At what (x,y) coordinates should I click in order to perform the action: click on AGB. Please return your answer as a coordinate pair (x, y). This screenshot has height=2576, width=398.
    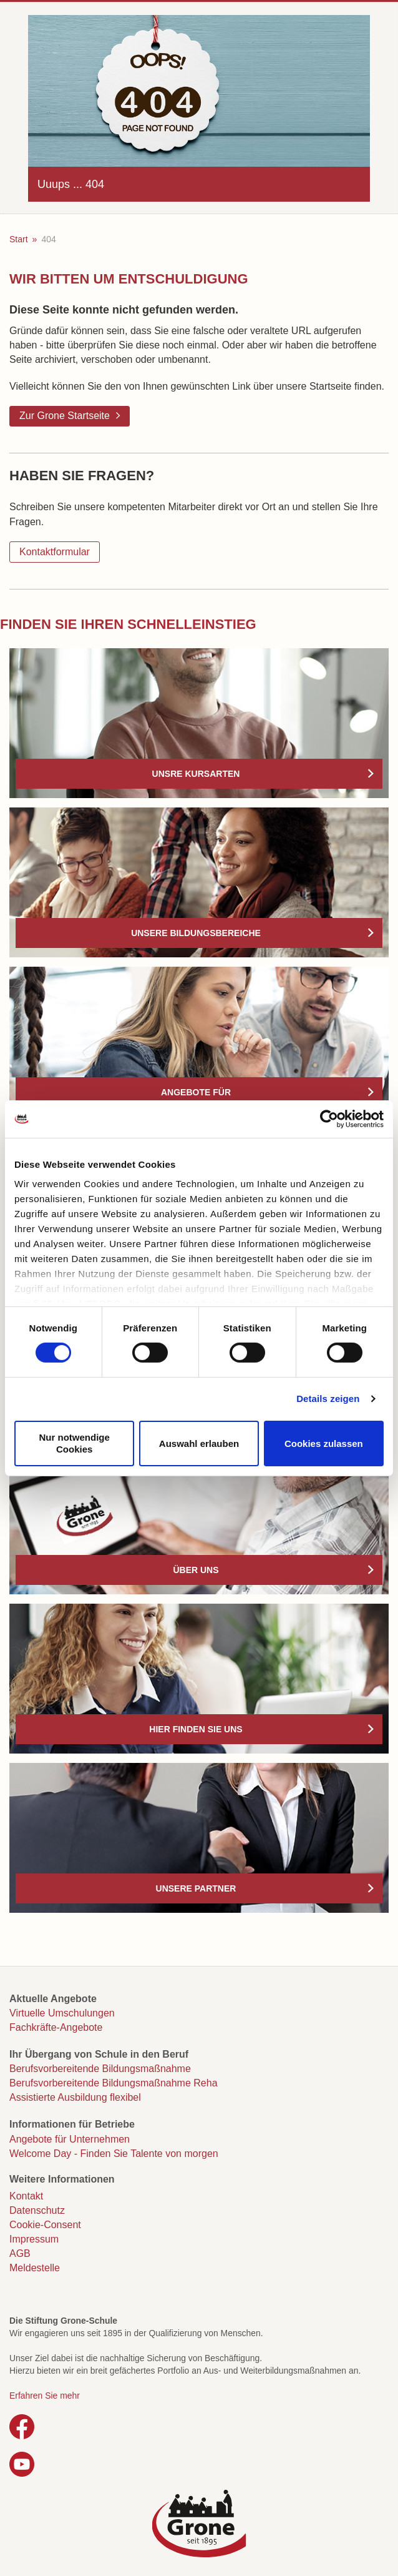
    Looking at the image, I should click on (20, 2253).